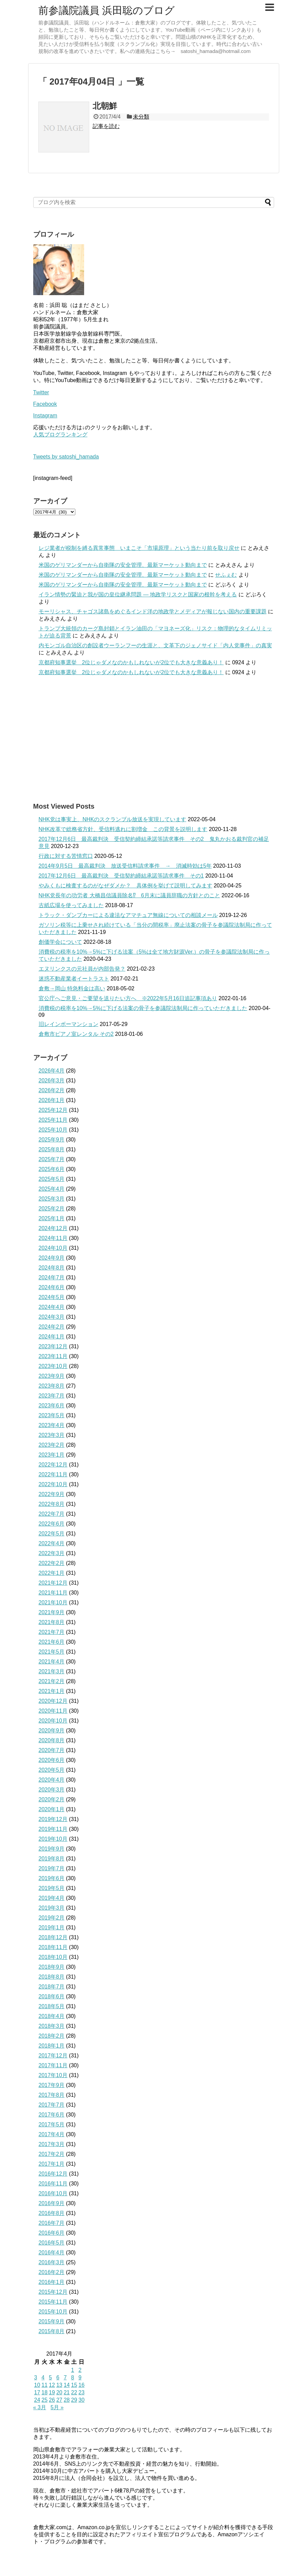  Describe the element at coordinates (52, 2026) in the screenshot. I see `2018年3月` at that location.